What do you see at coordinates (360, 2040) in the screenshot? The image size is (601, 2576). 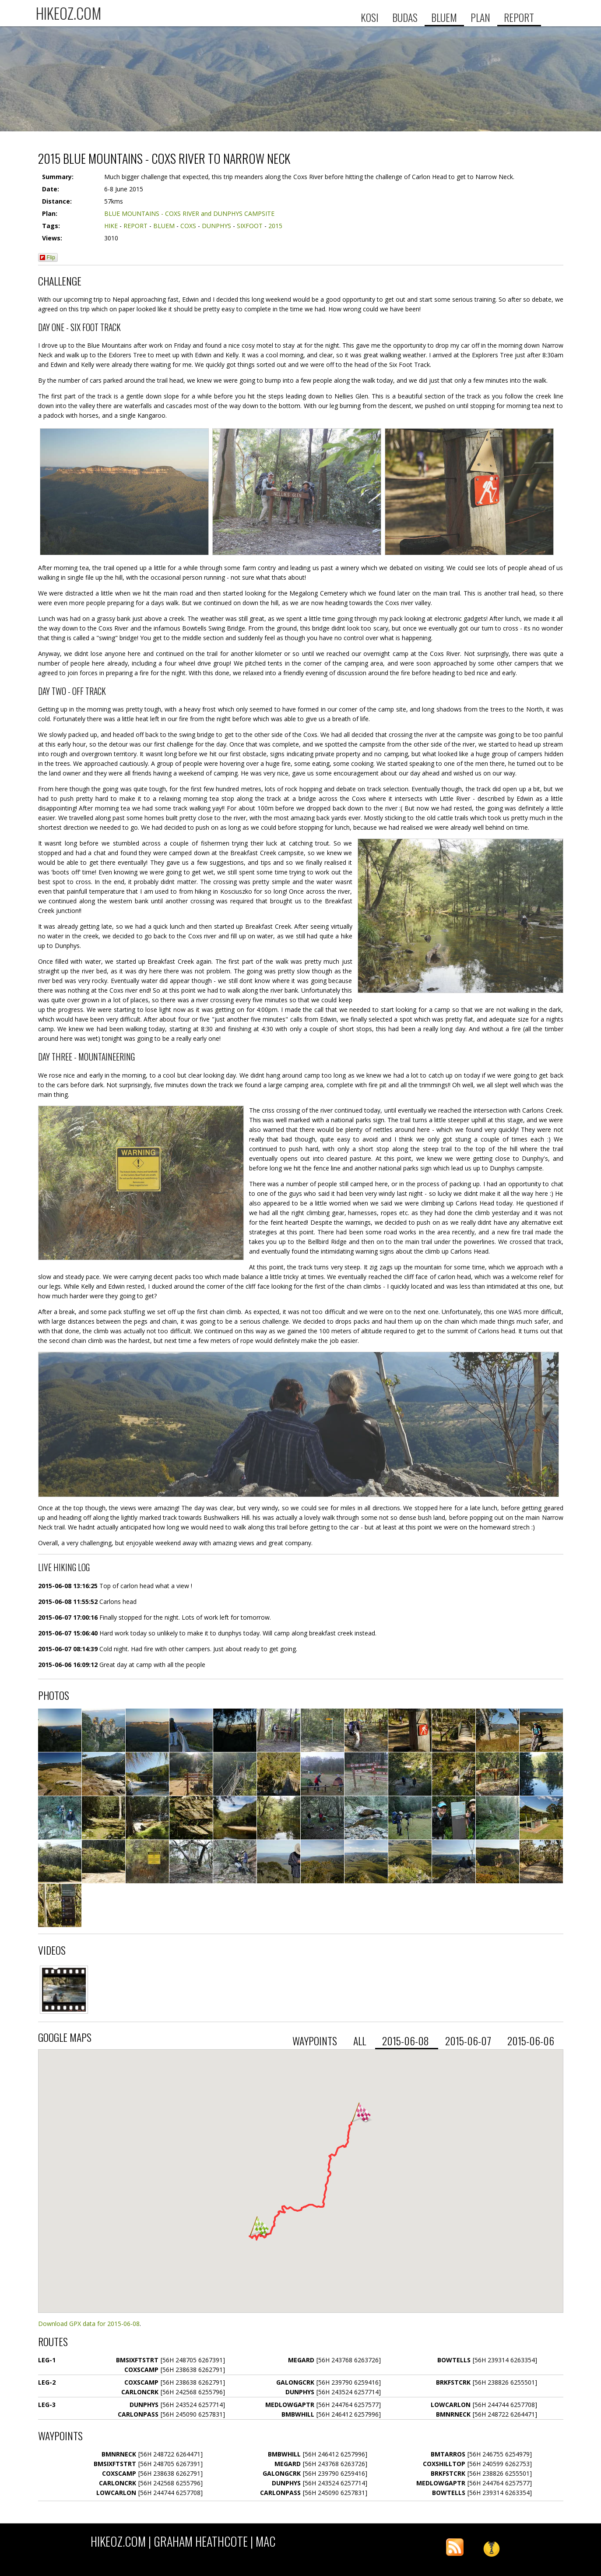 I see `all` at bounding box center [360, 2040].